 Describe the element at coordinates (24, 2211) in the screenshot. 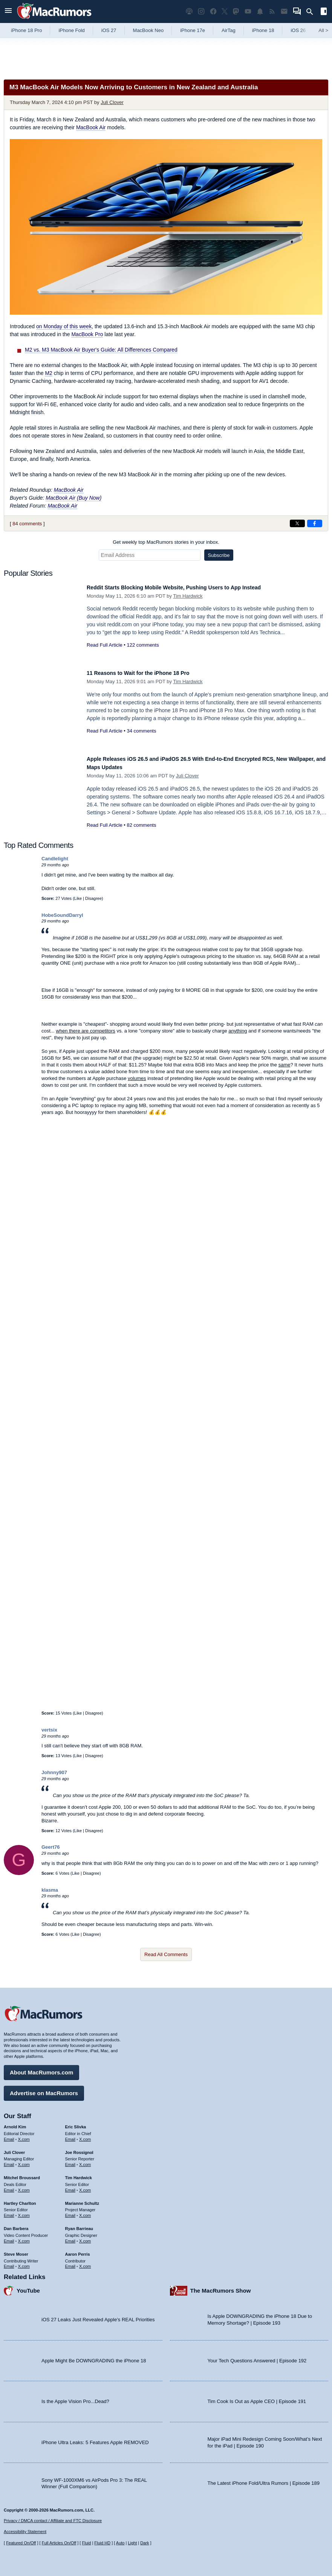

I see `X.com [Follow Hartley Charlton on X.com]` at that location.